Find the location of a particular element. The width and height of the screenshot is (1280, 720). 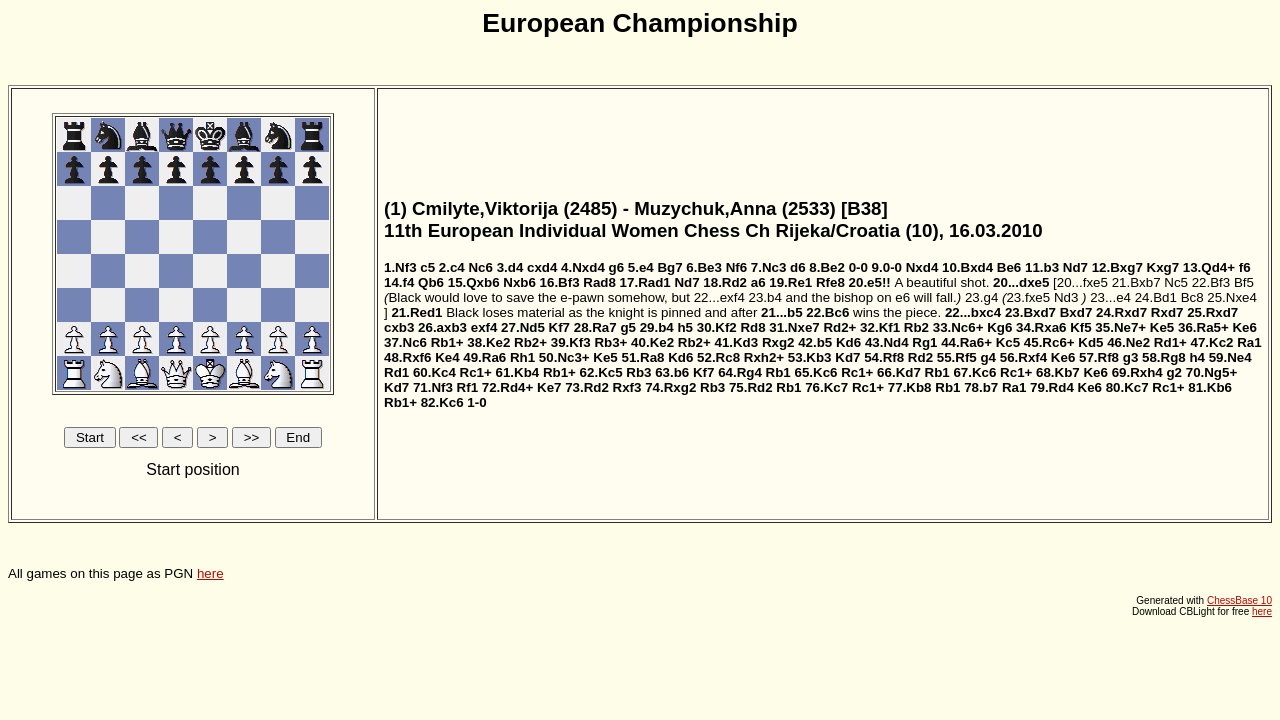

Rd2+ is located at coordinates (839, 327).